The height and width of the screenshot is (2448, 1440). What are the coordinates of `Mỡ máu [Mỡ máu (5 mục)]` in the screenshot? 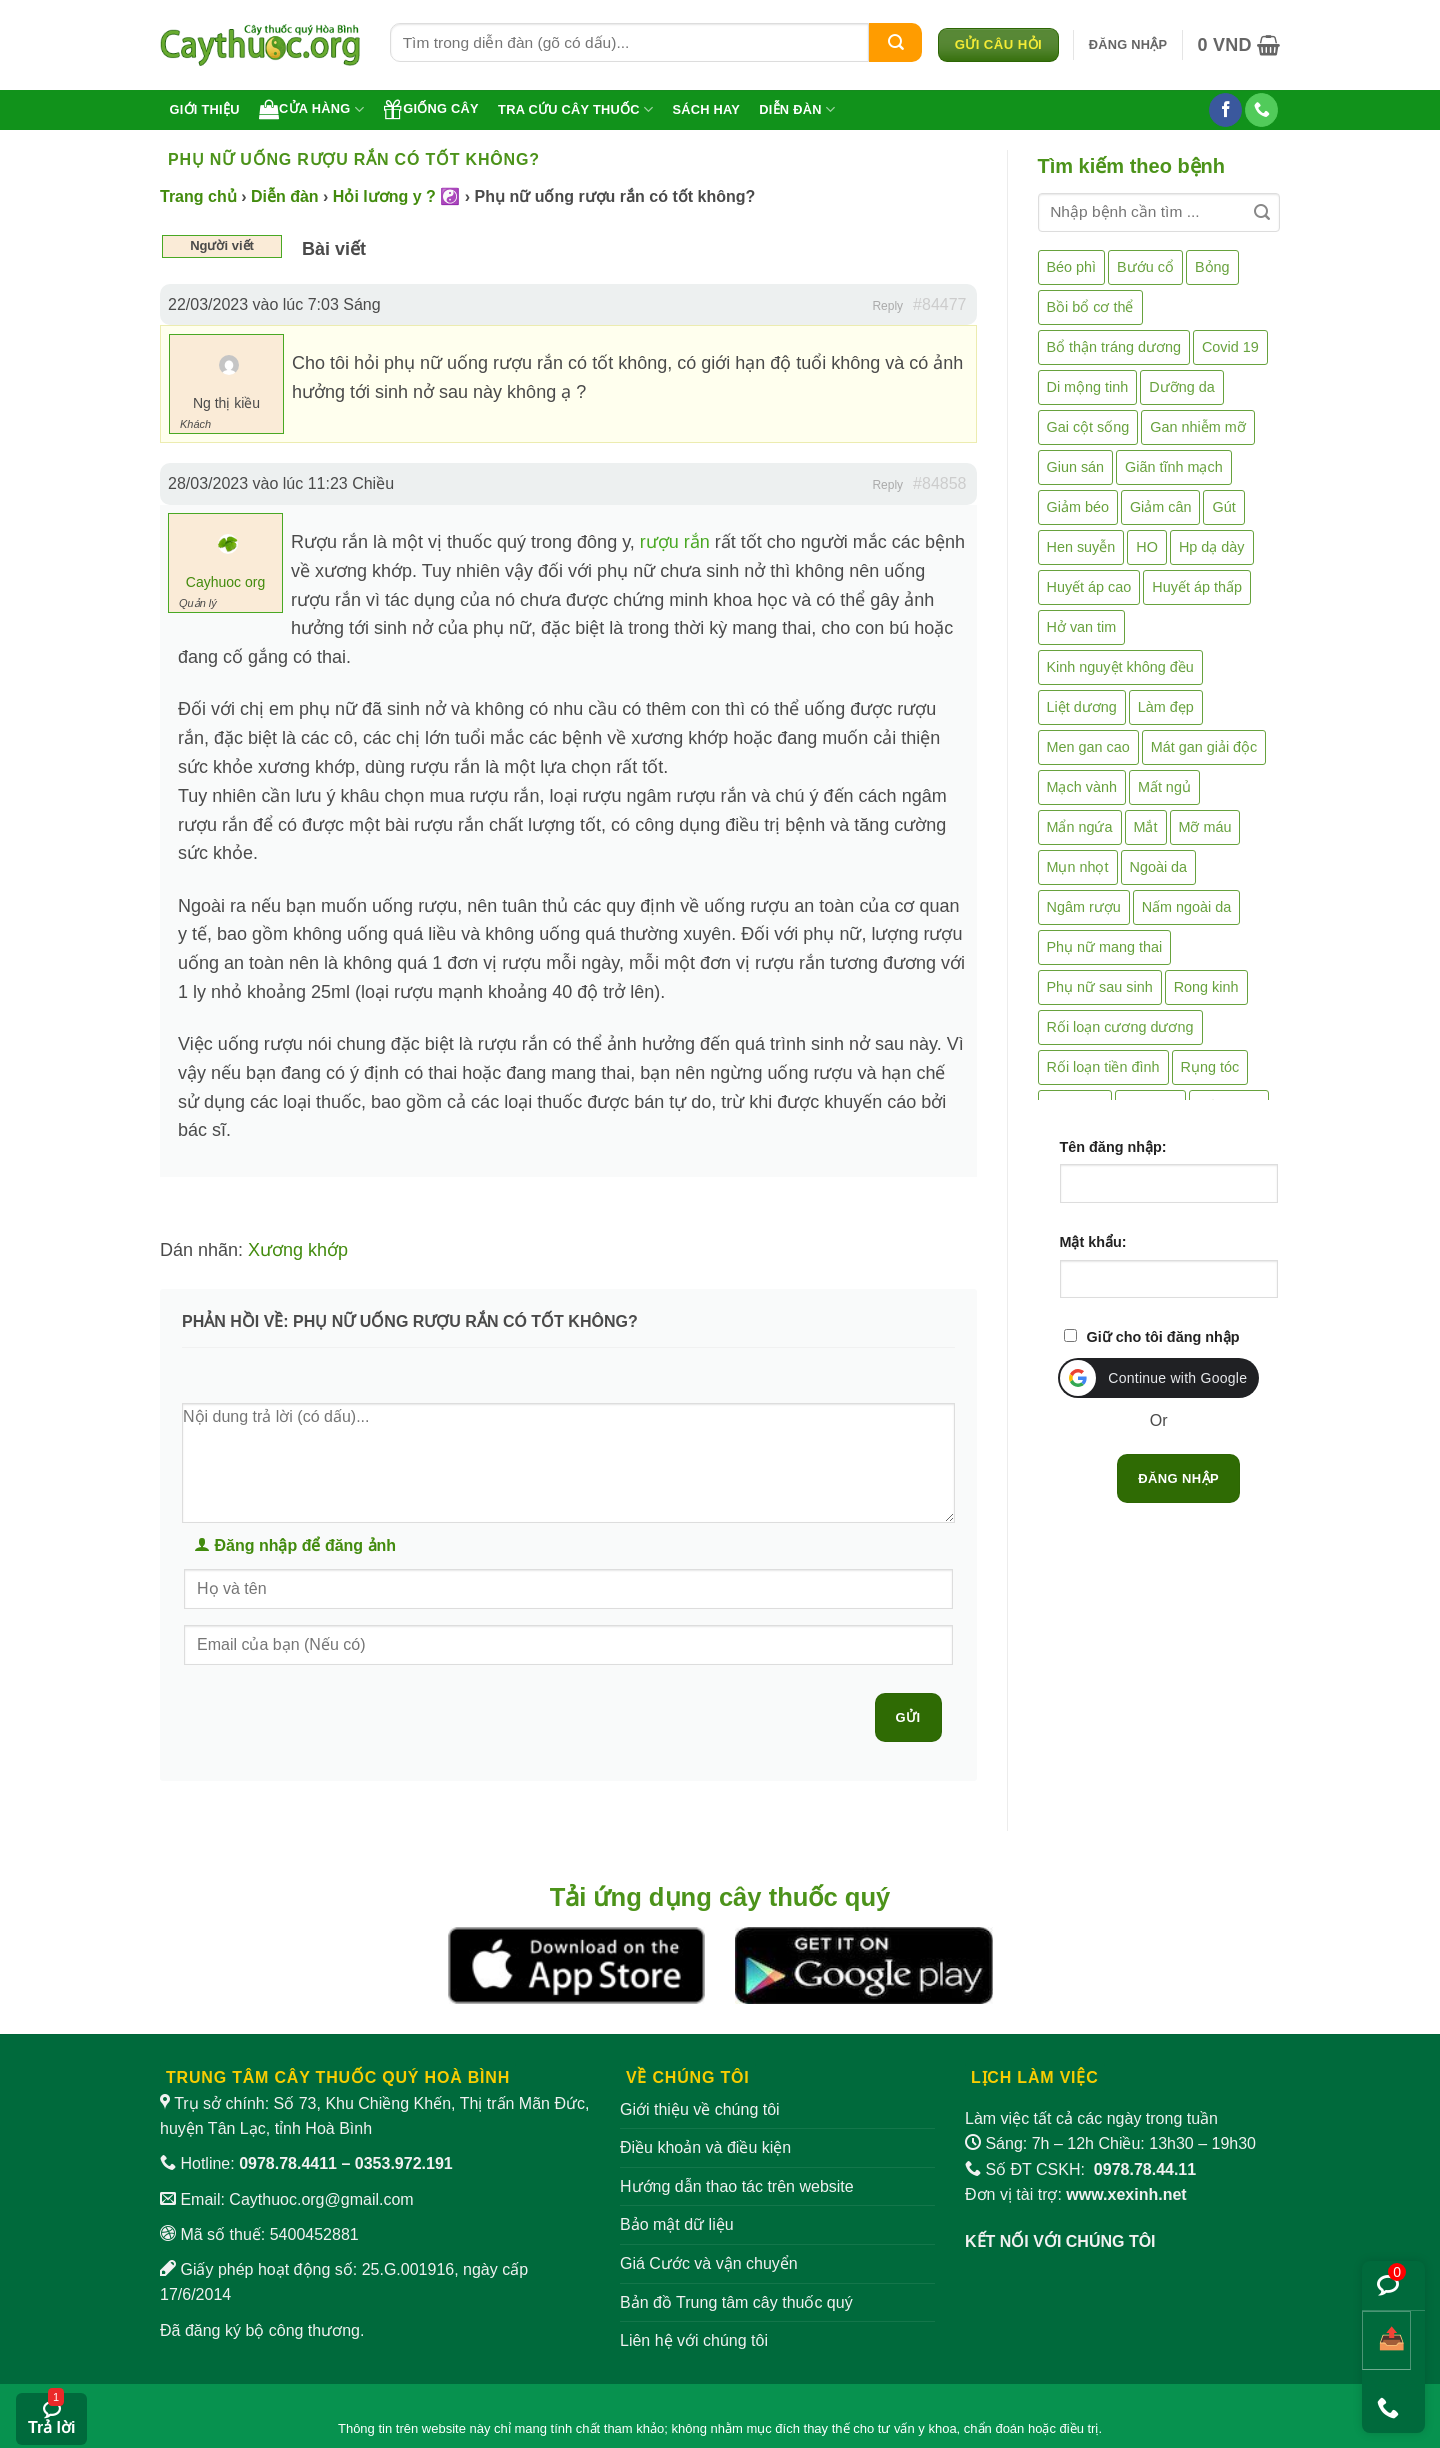 It's located at (1205, 827).